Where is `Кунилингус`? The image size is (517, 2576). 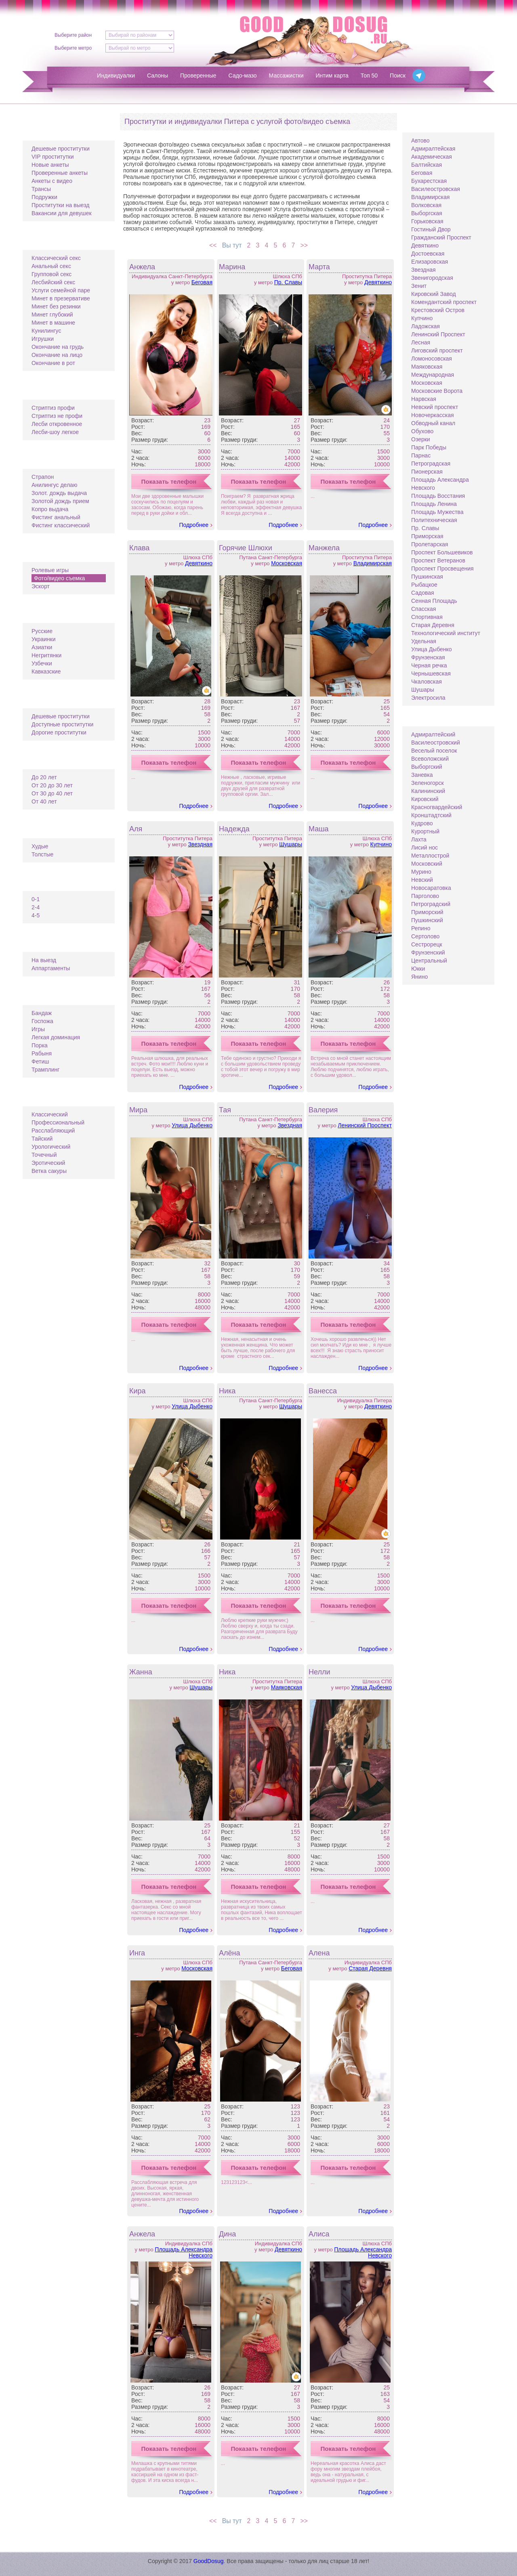
Кунилингус is located at coordinates (46, 330).